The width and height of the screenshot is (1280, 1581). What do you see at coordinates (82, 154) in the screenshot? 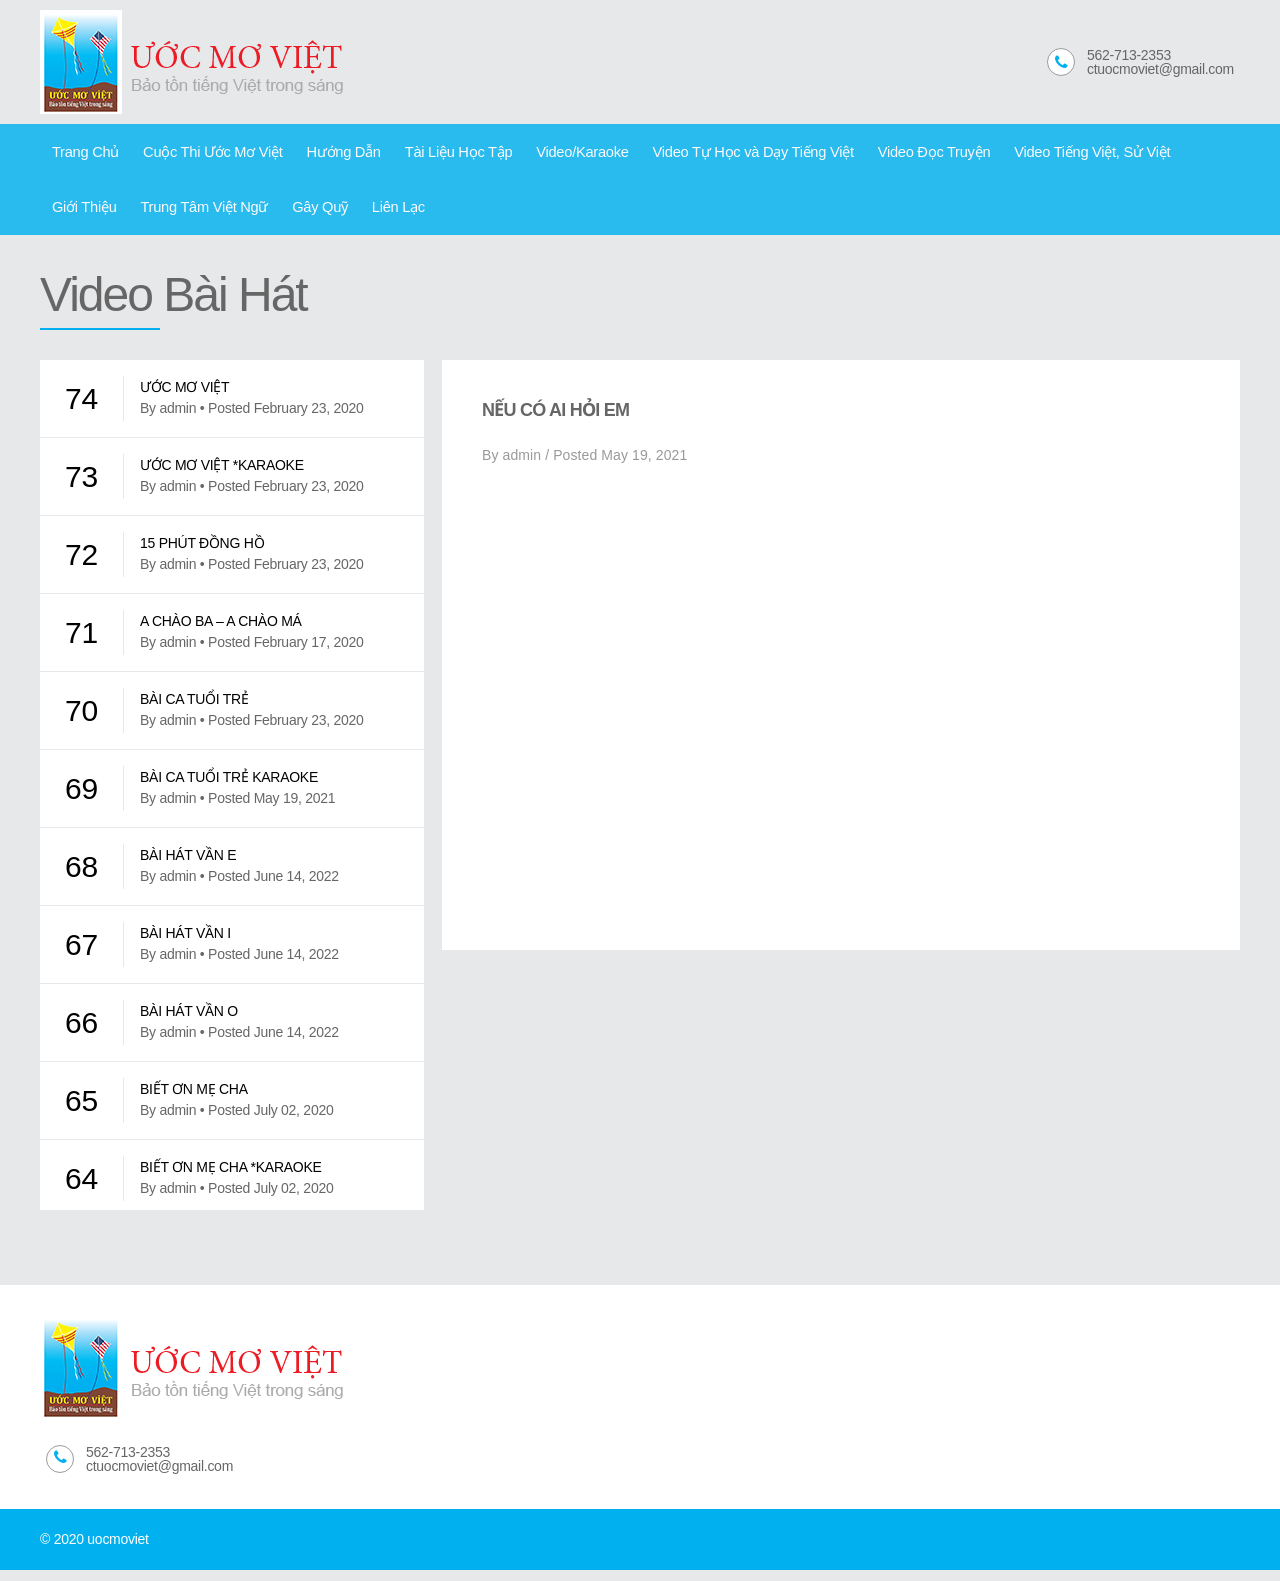
I see `Trang Chủ` at bounding box center [82, 154].